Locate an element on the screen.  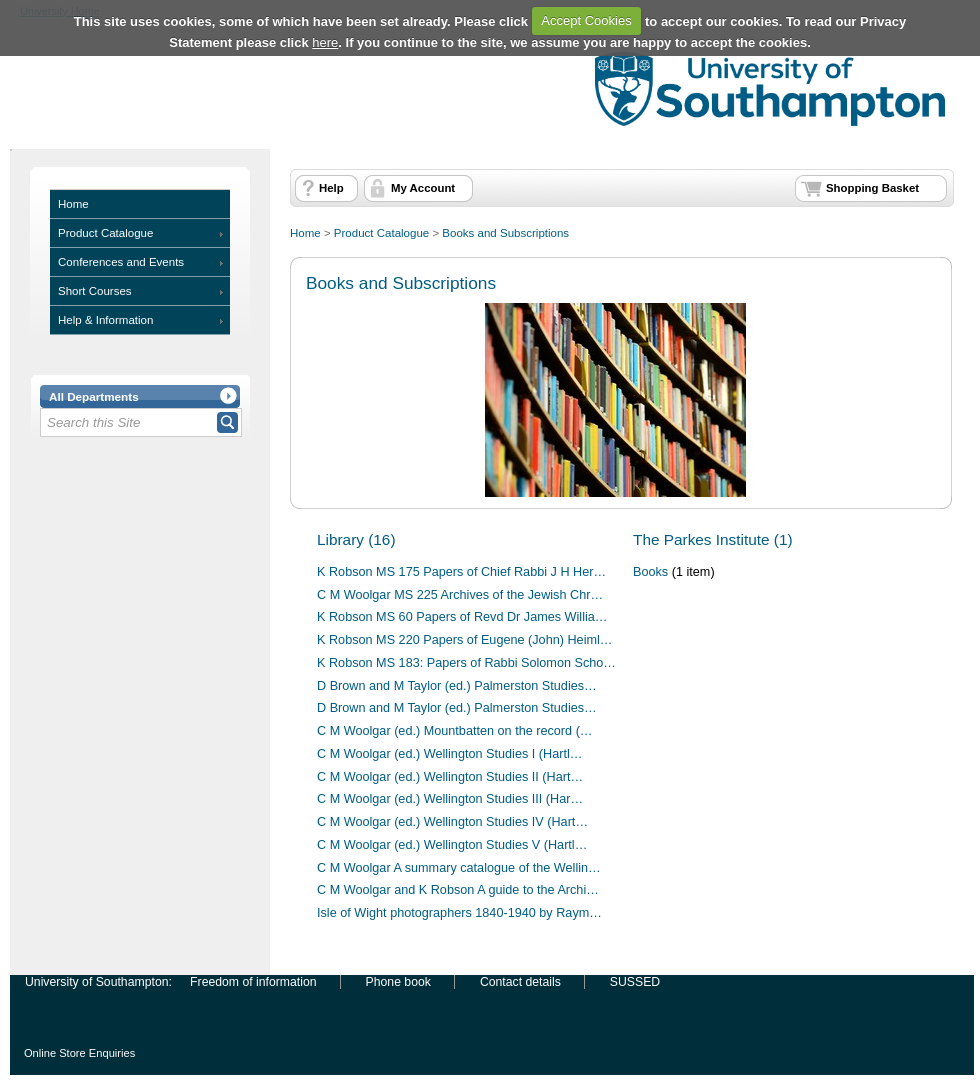
C M Woolgar (ed.) Wellington Studies III (Har… is located at coordinates (450, 799).